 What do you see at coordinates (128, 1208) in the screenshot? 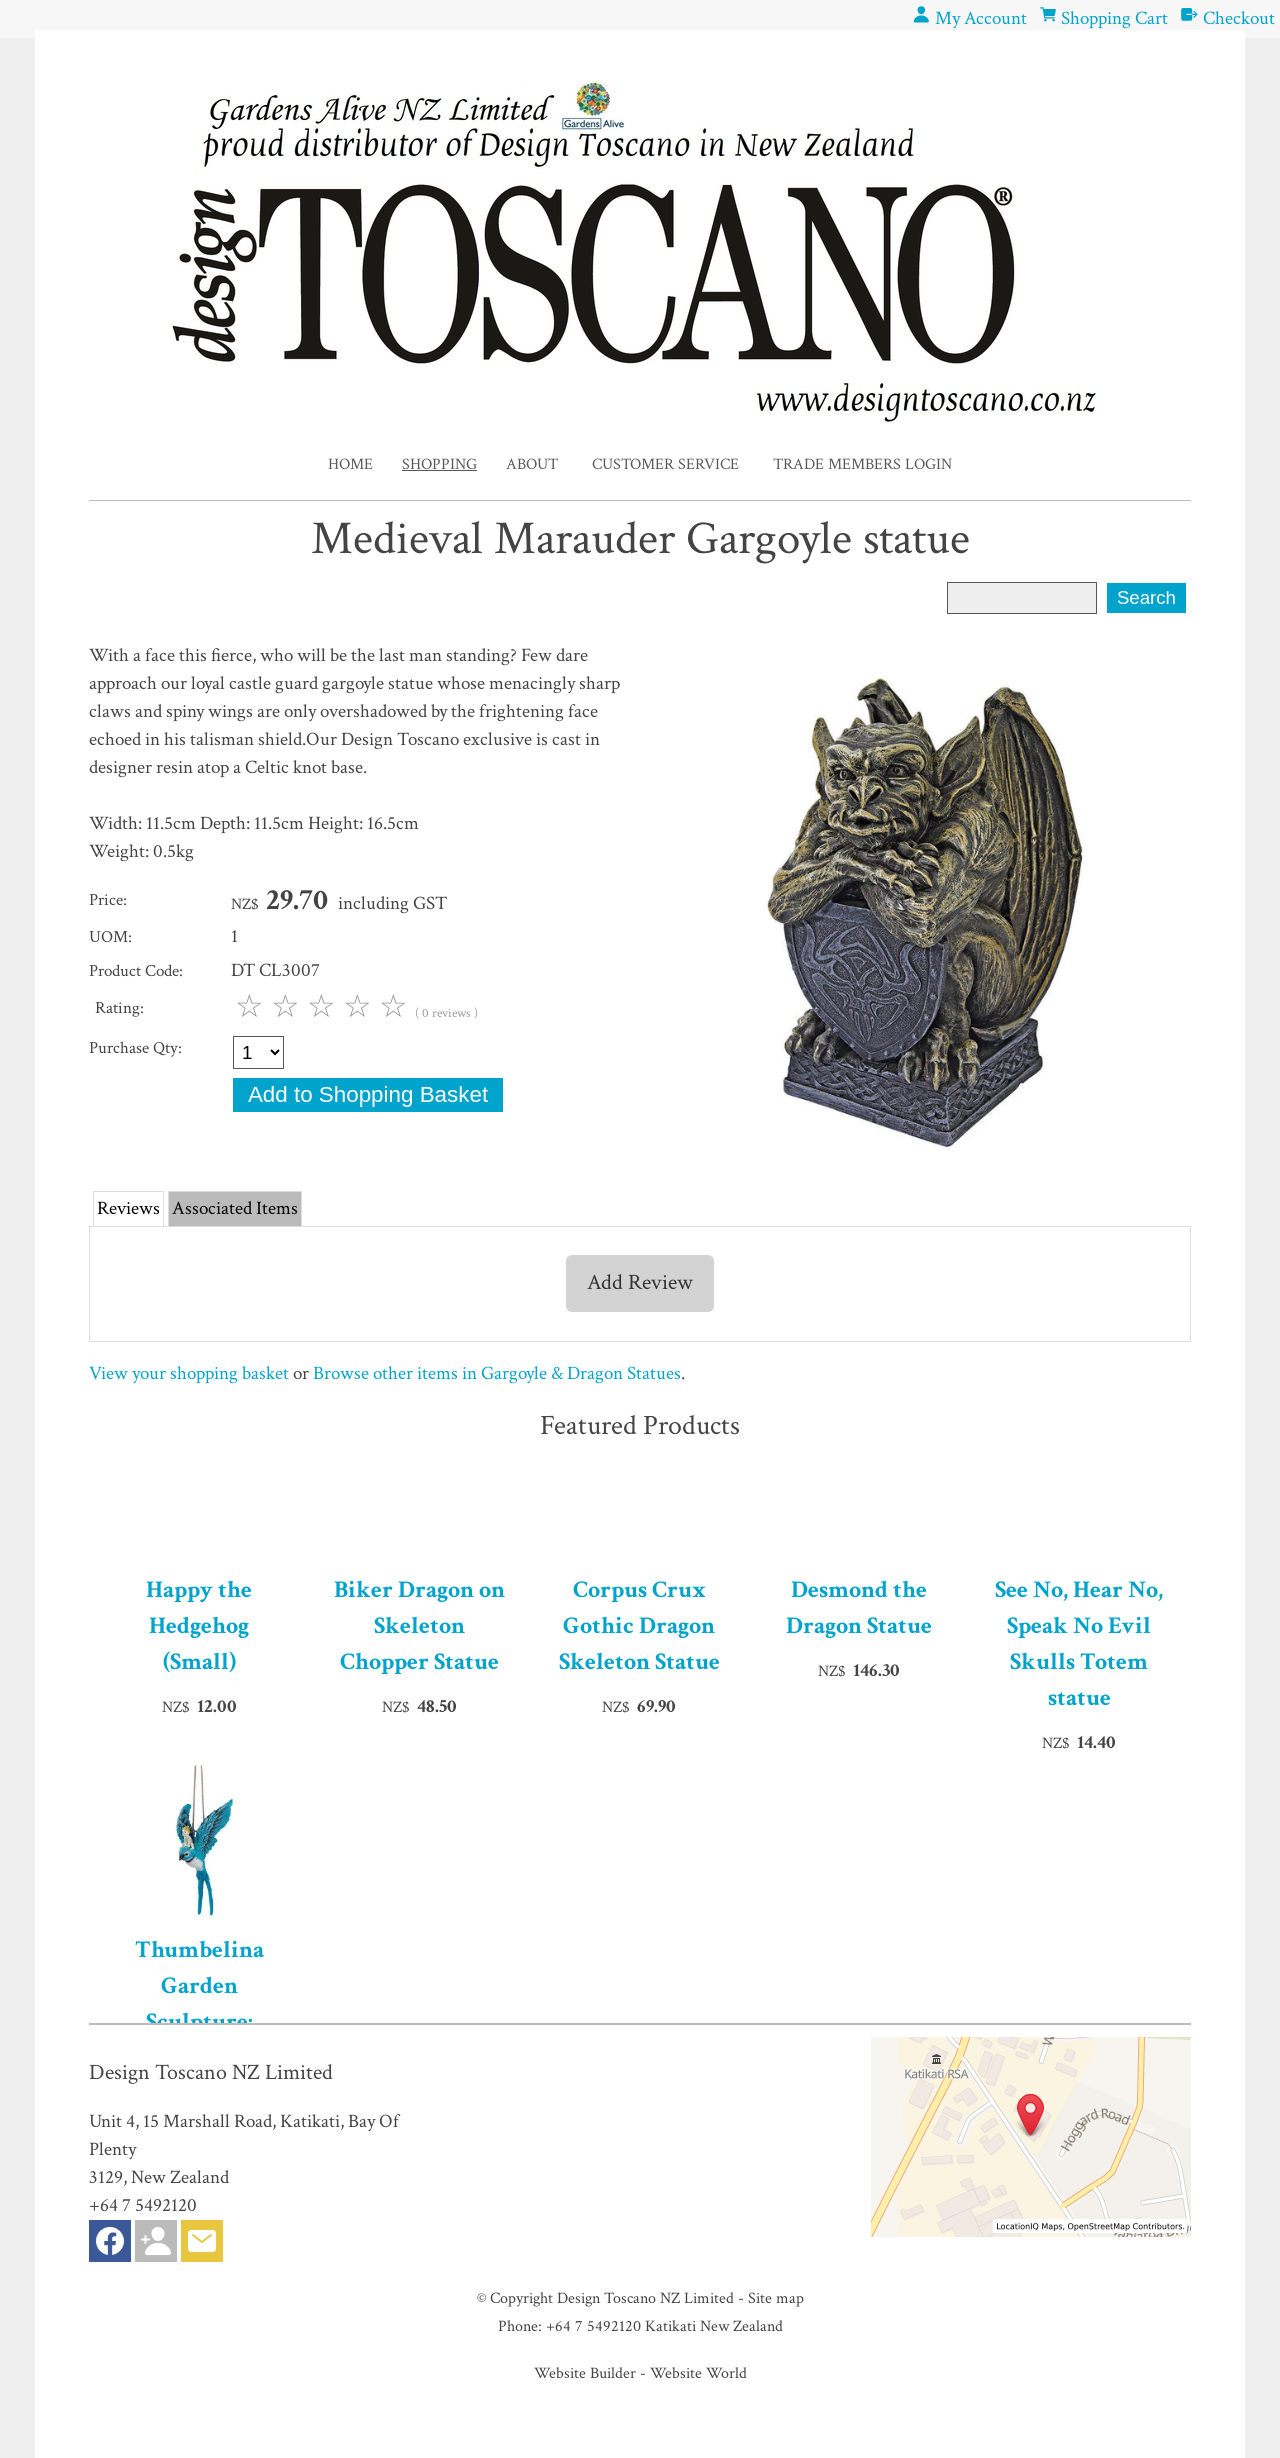
I see `Reviews` at bounding box center [128, 1208].